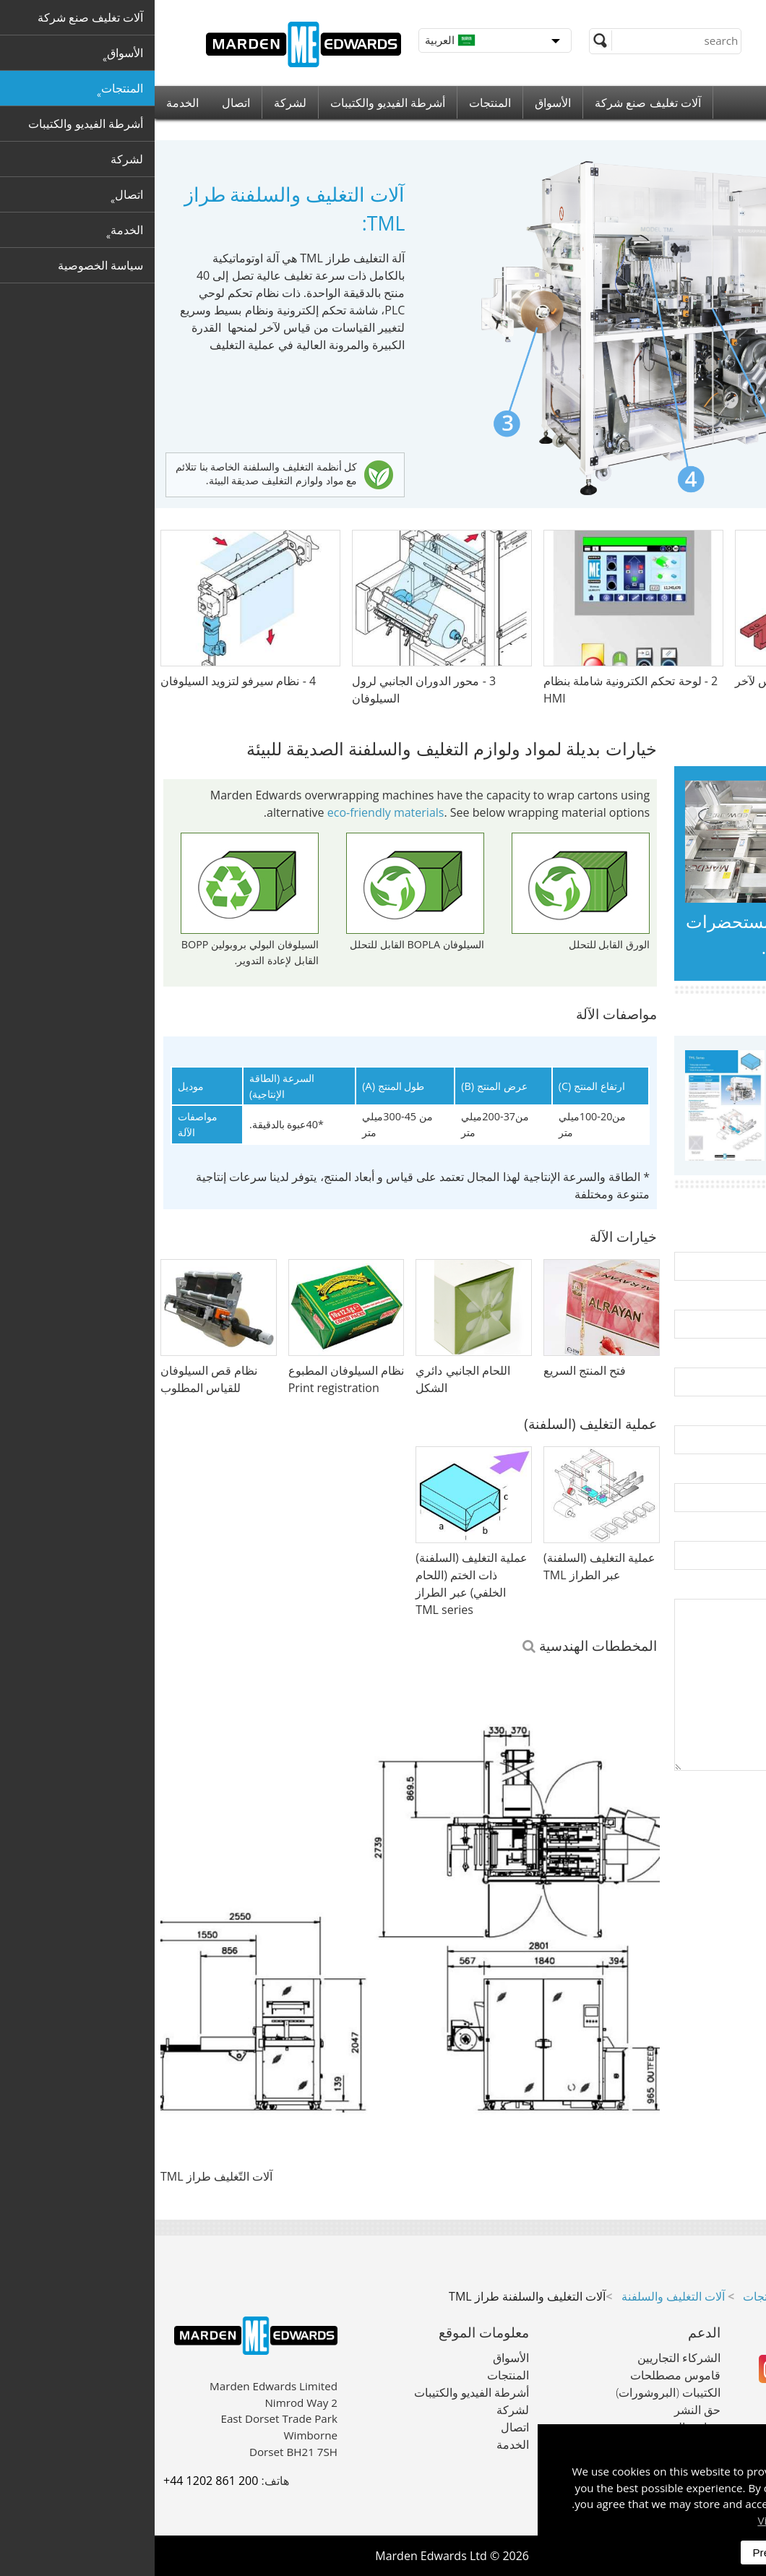  Describe the element at coordinates (513, 2392) in the screenshot. I see `الكتيبات (البروشورات)` at that location.